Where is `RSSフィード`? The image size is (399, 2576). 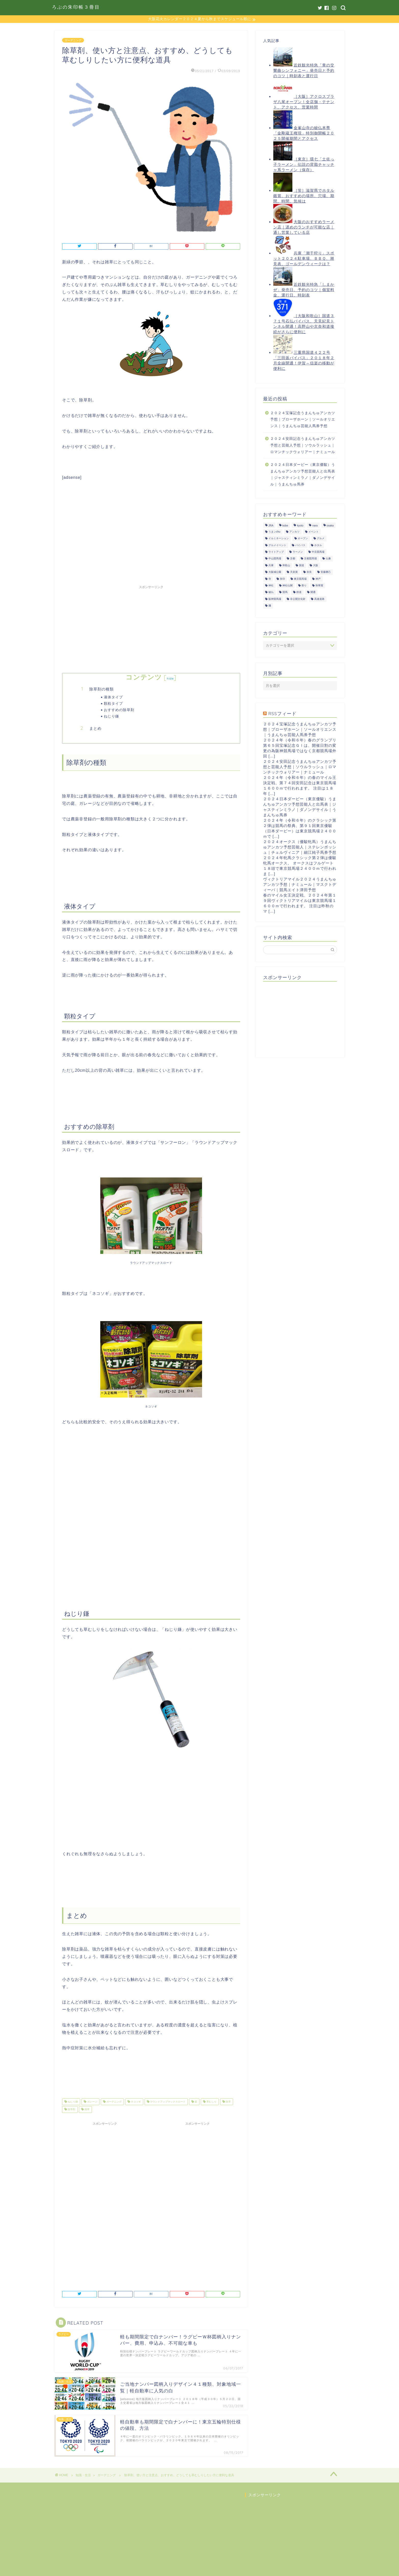 RSSフィード is located at coordinates (282, 714).